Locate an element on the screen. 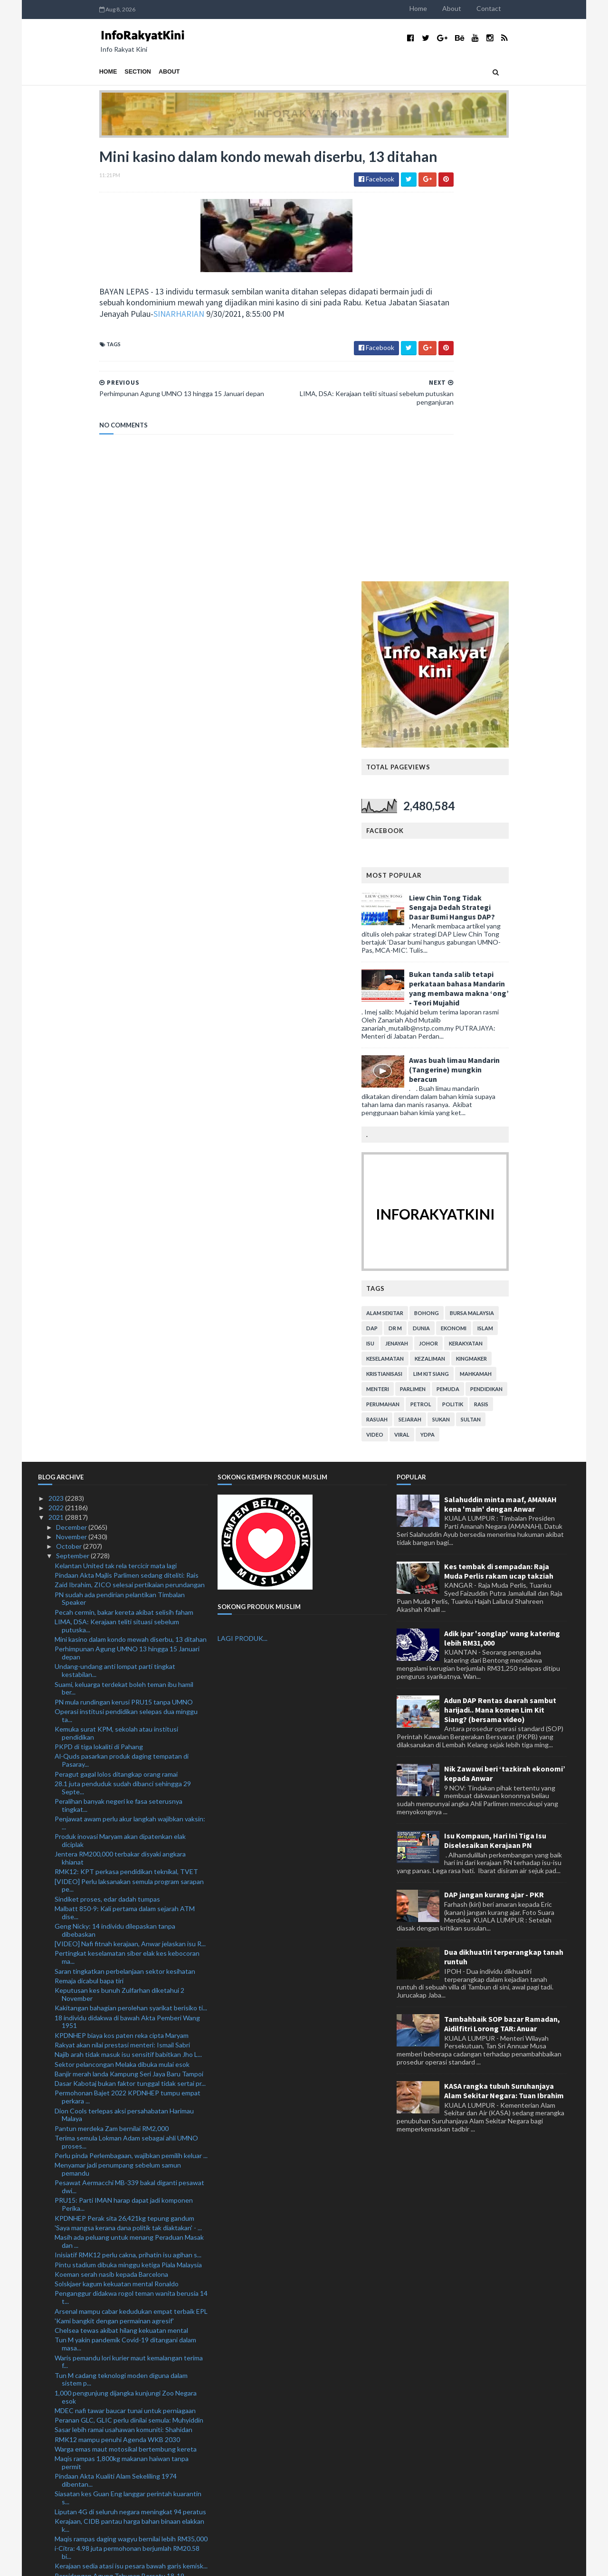 The image size is (608, 2576). Chelsea tewas akibat hilang kekuatan mental is located at coordinates (121, 1896).